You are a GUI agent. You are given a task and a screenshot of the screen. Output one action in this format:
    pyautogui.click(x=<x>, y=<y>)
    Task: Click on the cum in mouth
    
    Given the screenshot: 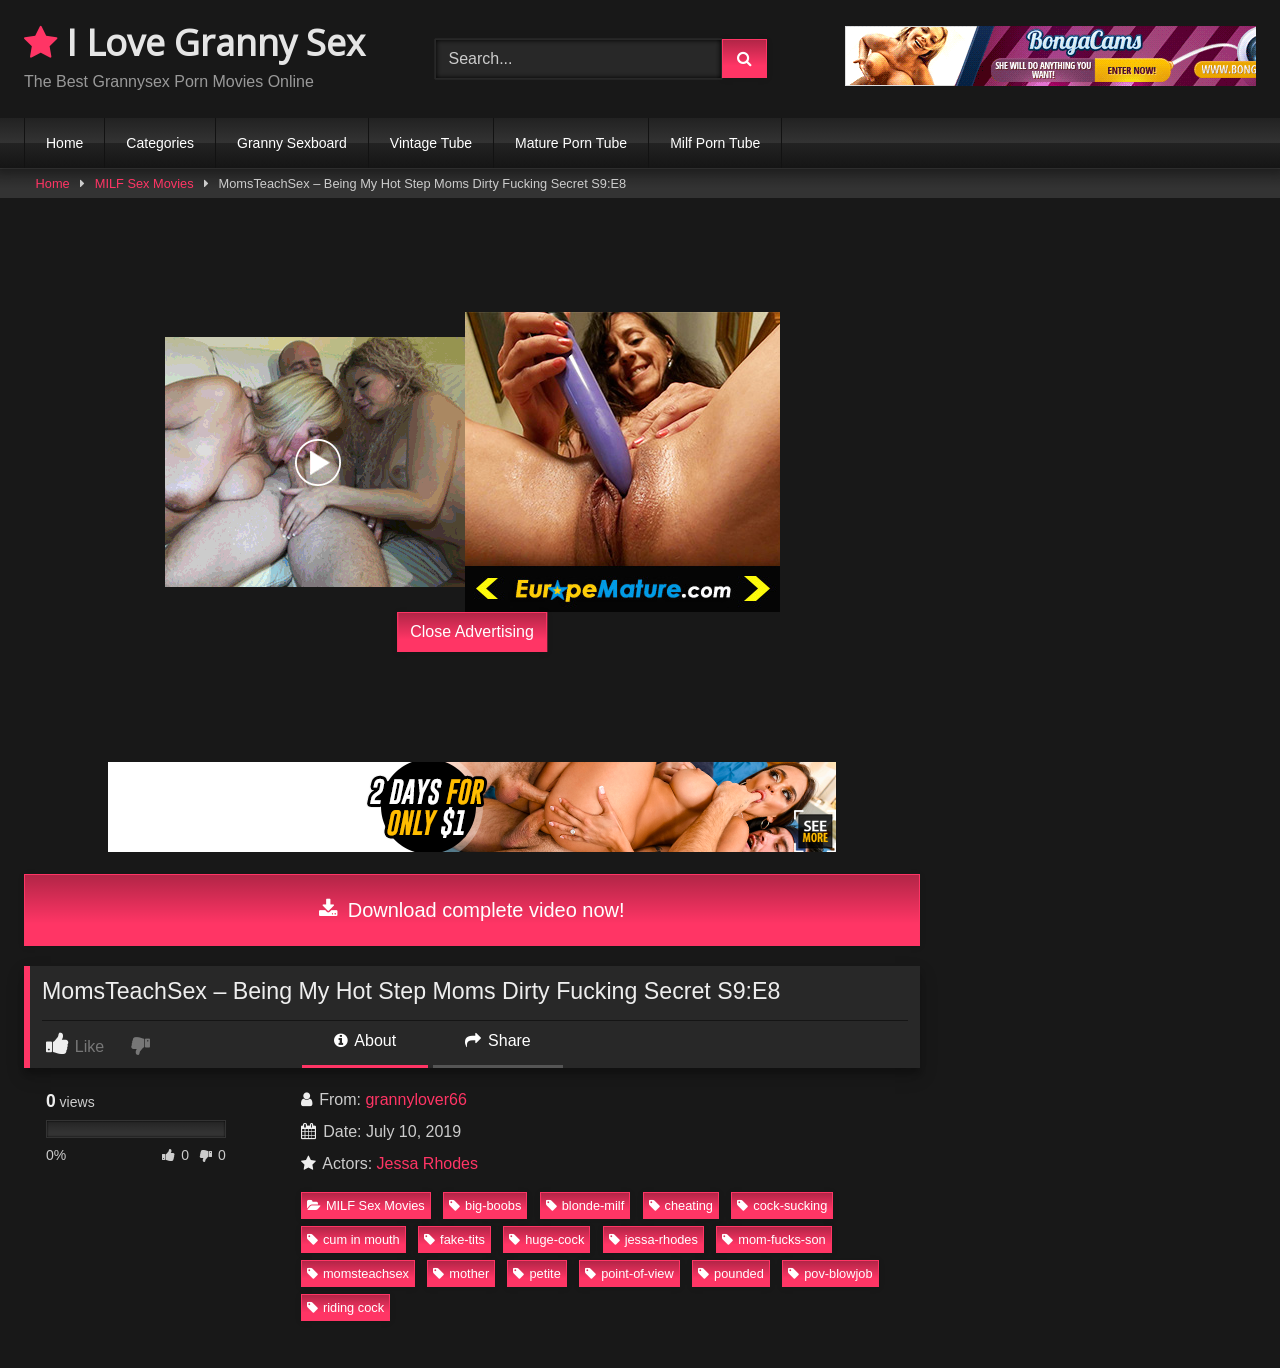 What is the action you would take?
    pyautogui.click(x=353, y=1239)
    